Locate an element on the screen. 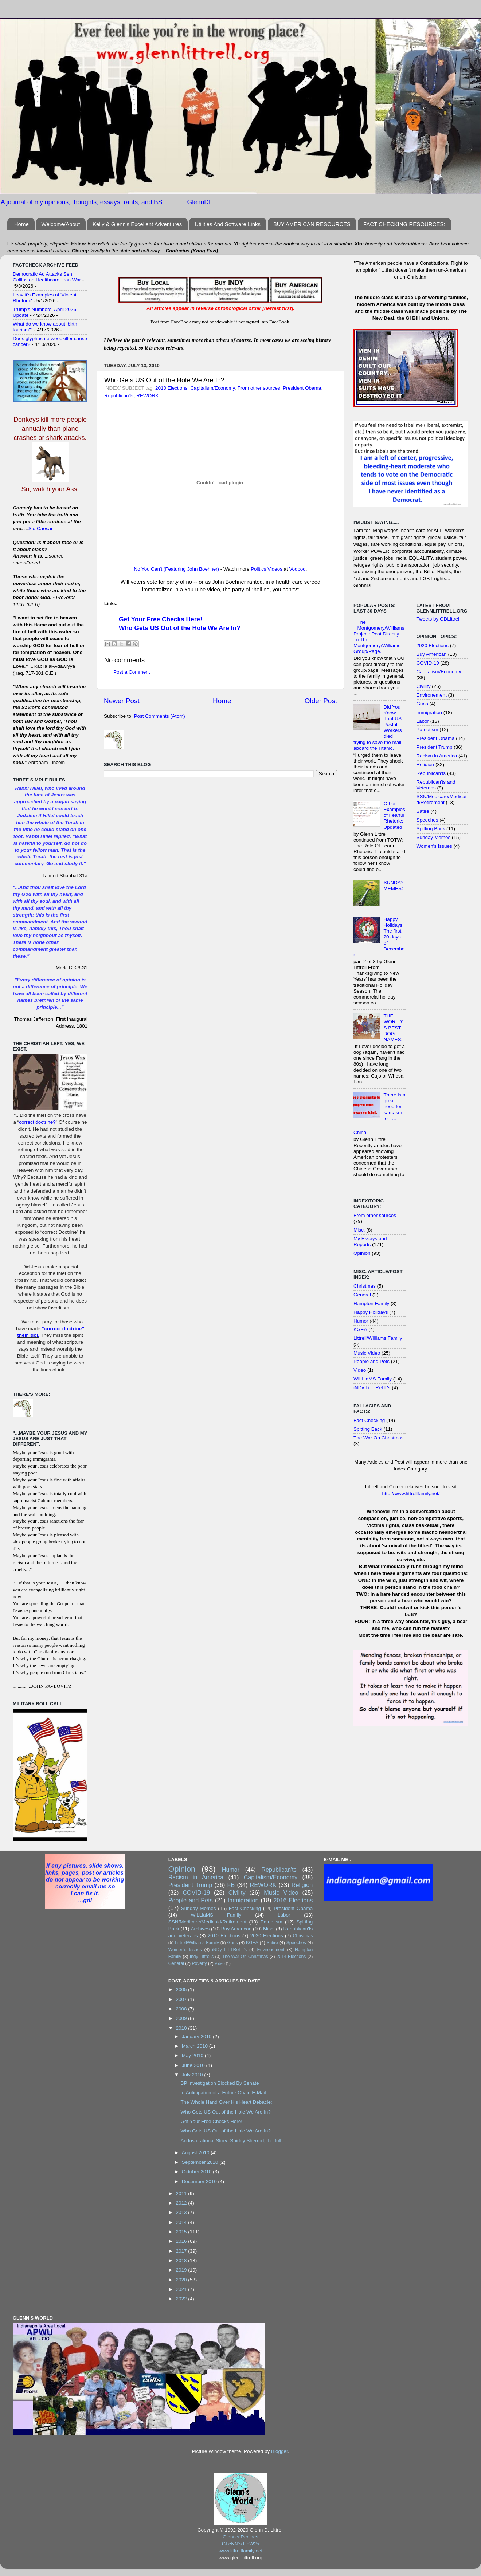 The image size is (481, 2576). Sid Caesar is located at coordinates (40, 528).